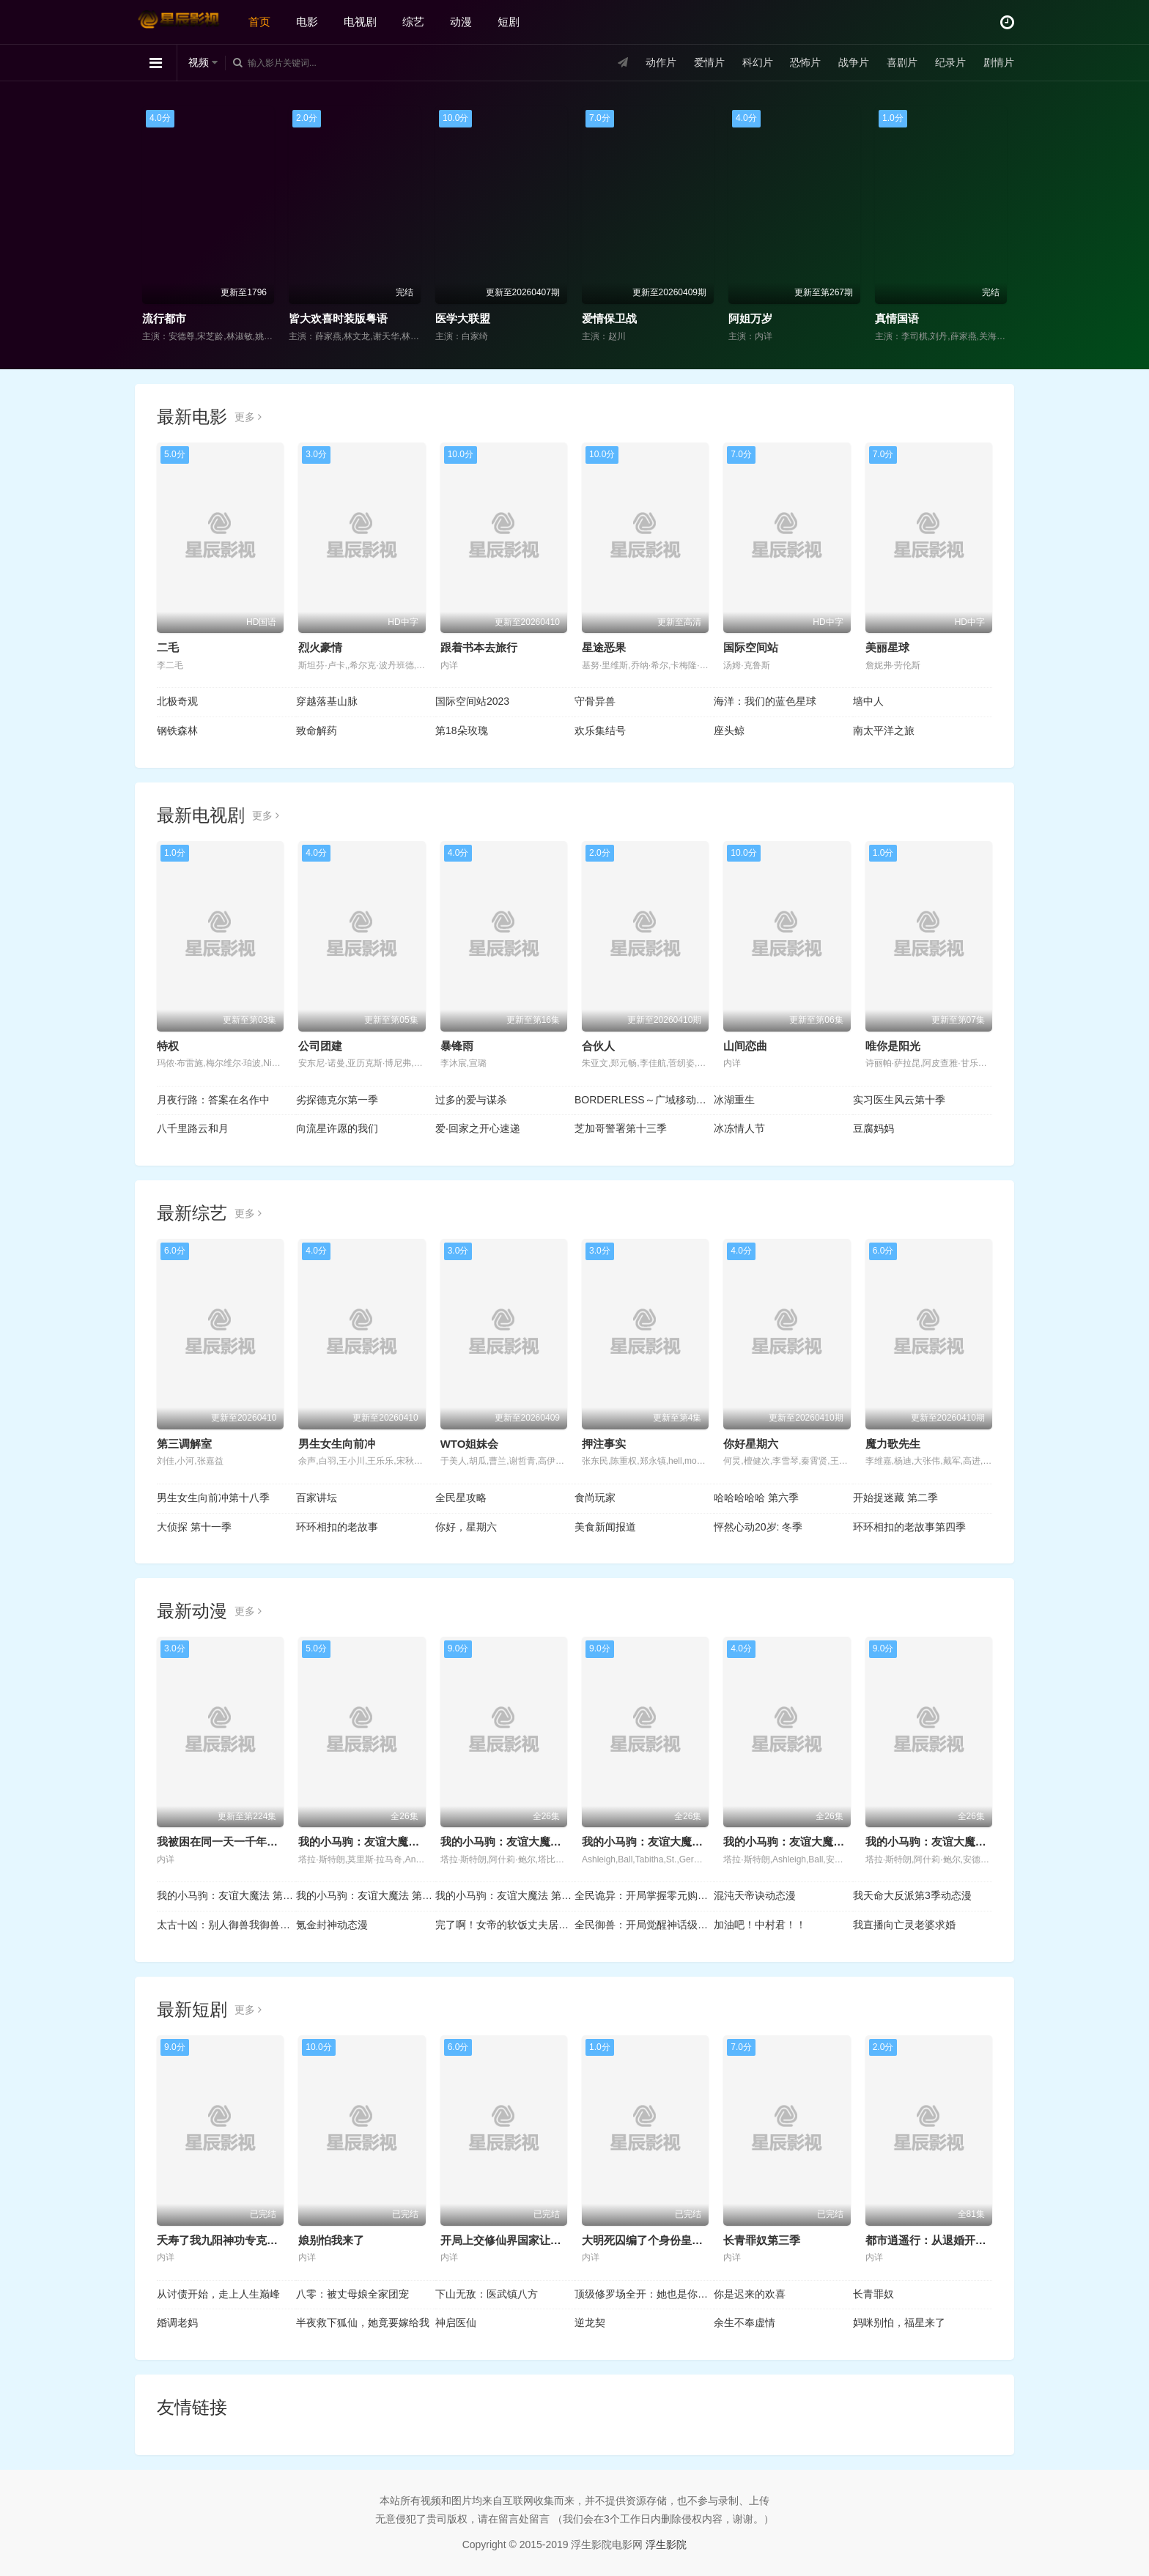  Describe the element at coordinates (887, 647) in the screenshot. I see `美丽星球` at that location.